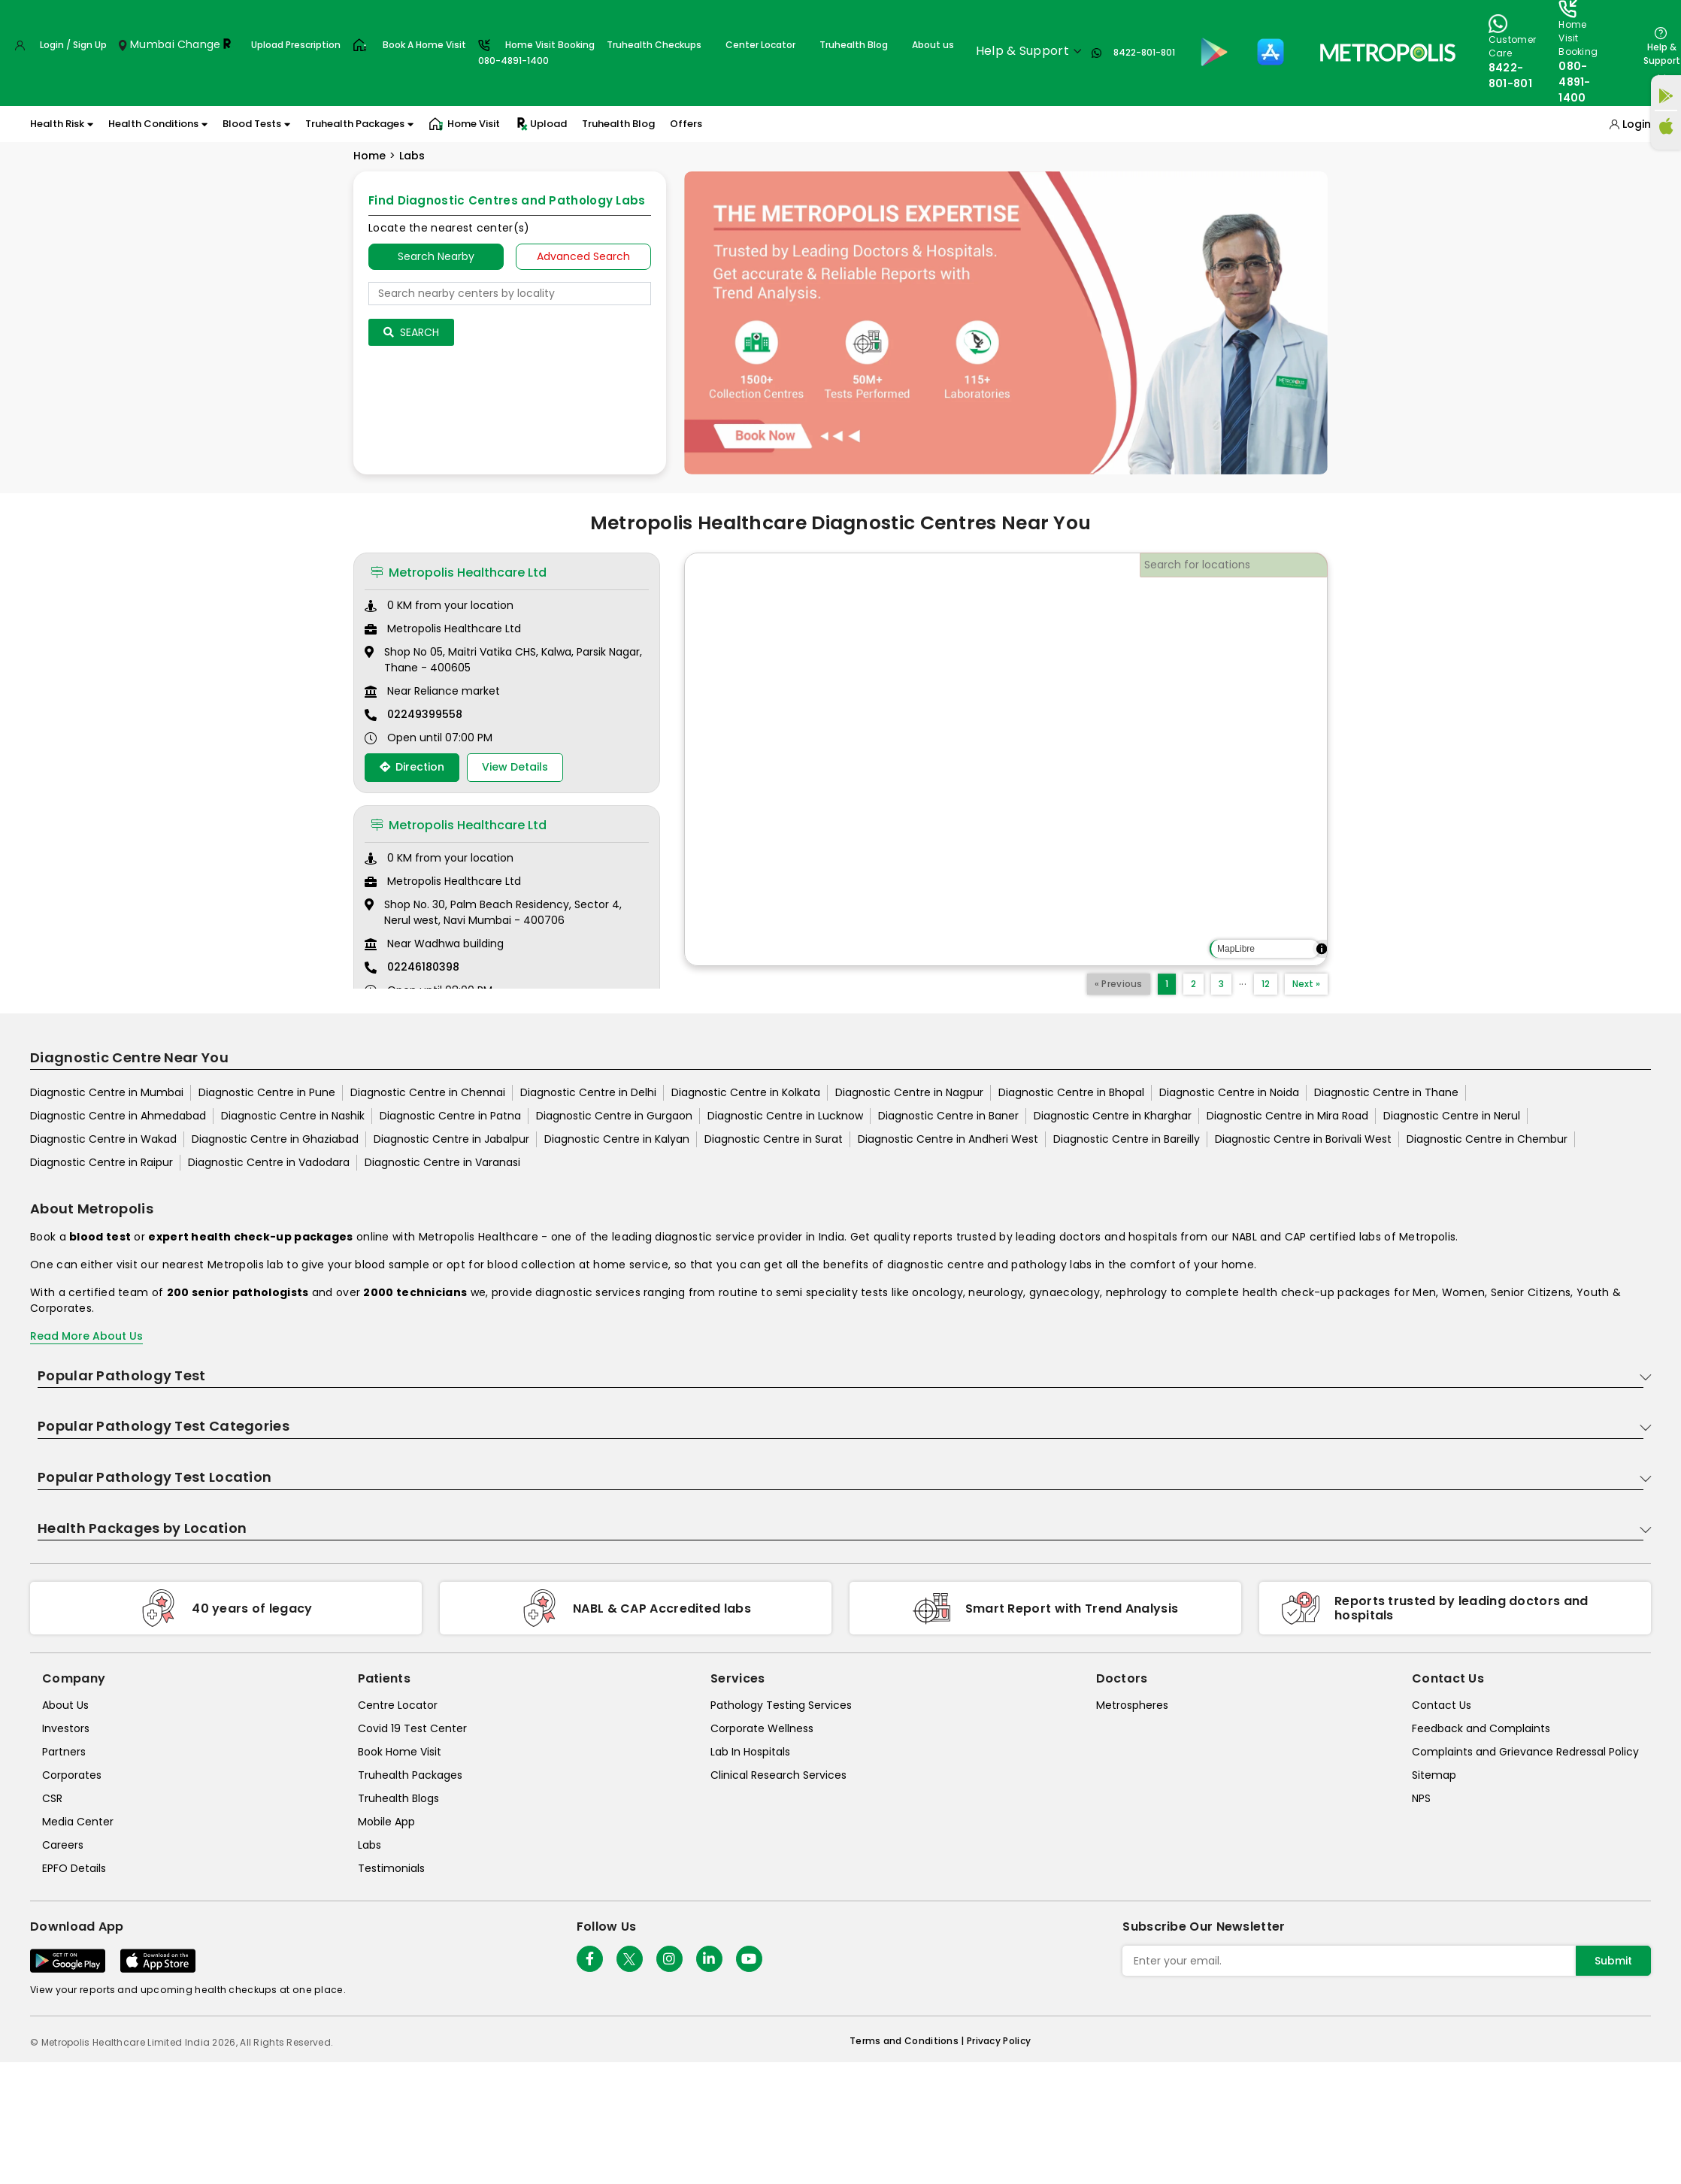  What do you see at coordinates (614, 1115) in the screenshot?
I see `Diagnostic Centre in Gurgaon` at bounding box center [614, 1115].